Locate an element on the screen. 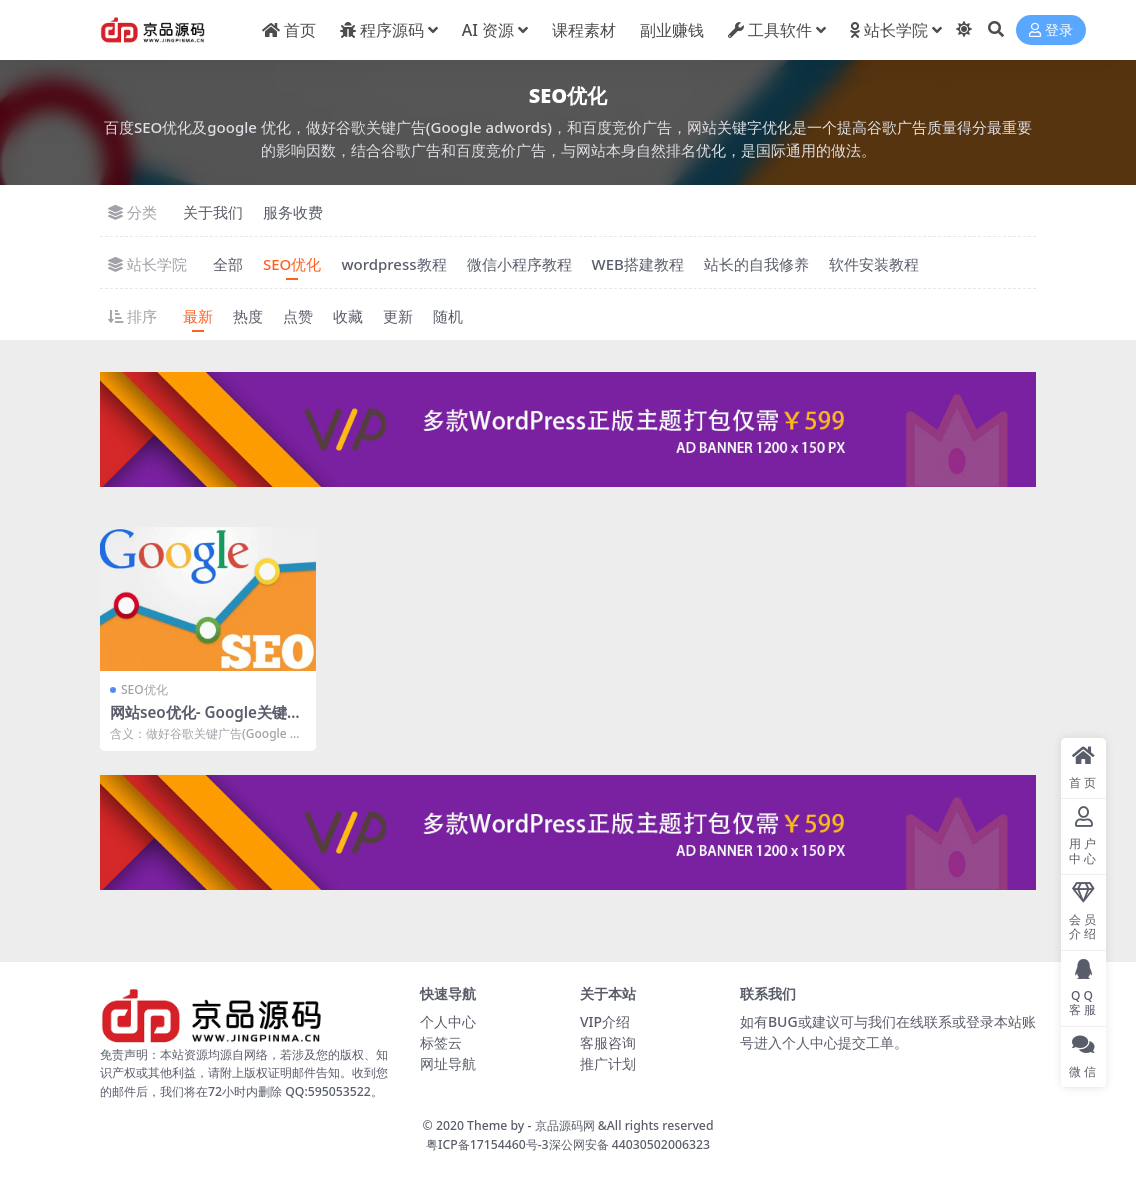 This screenshot has width=1136, height=1178. 网址导航 is located at coordinates (448, 1063).